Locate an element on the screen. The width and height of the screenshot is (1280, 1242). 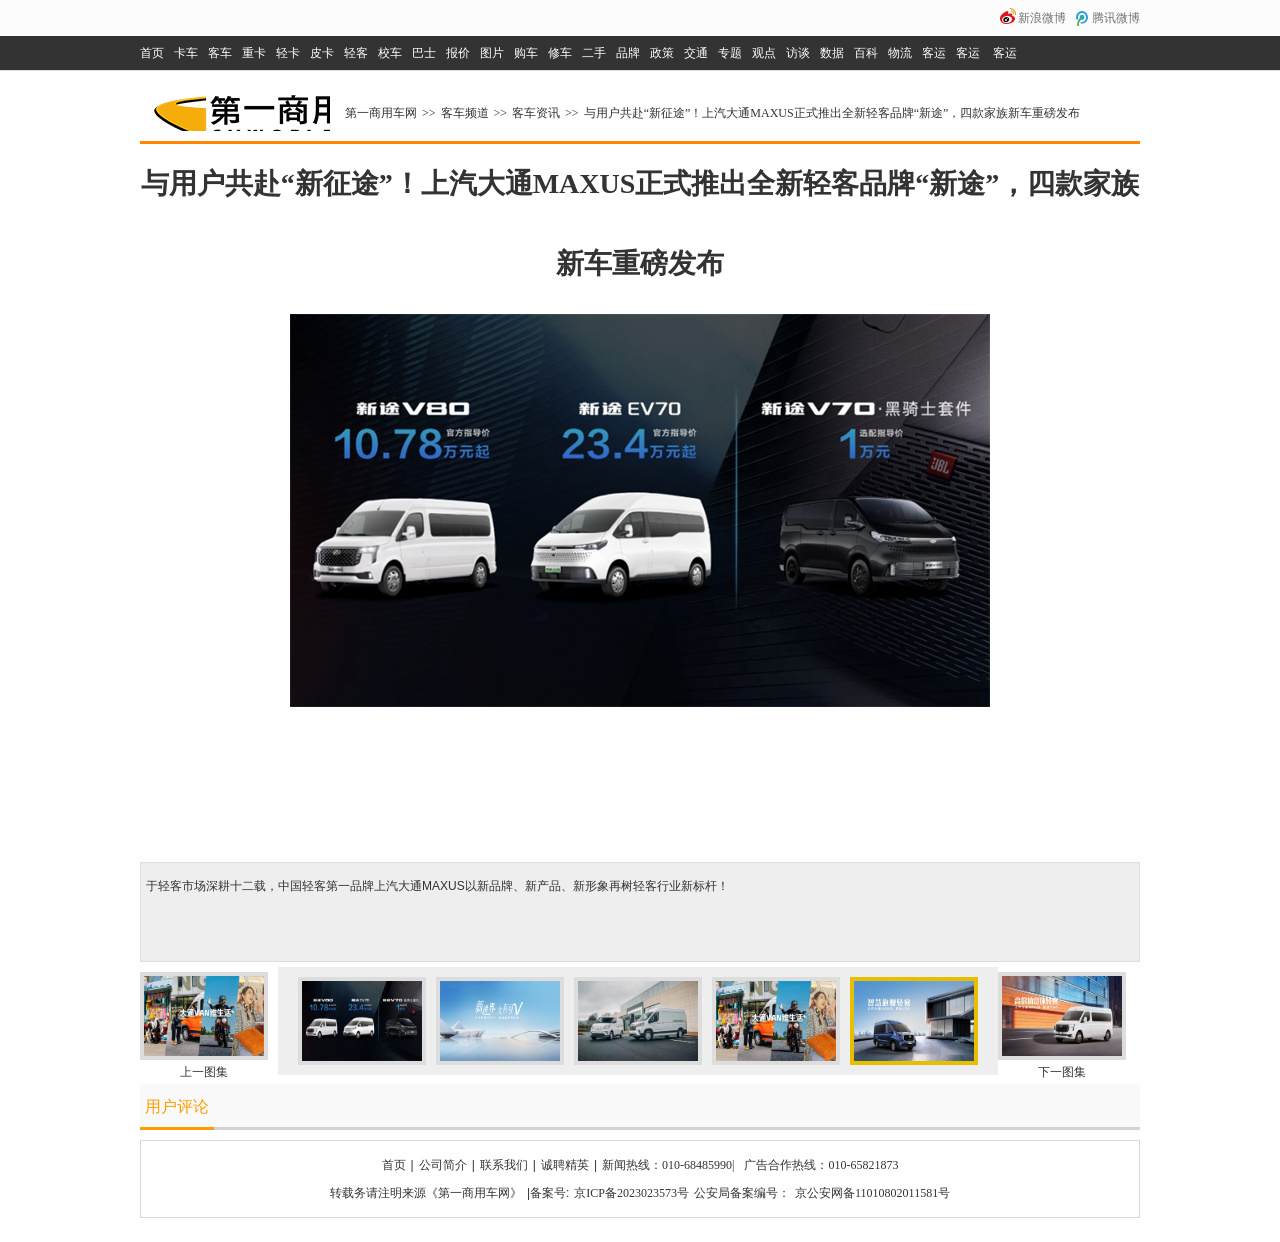
巴士 is located at coordinates (424, 53).